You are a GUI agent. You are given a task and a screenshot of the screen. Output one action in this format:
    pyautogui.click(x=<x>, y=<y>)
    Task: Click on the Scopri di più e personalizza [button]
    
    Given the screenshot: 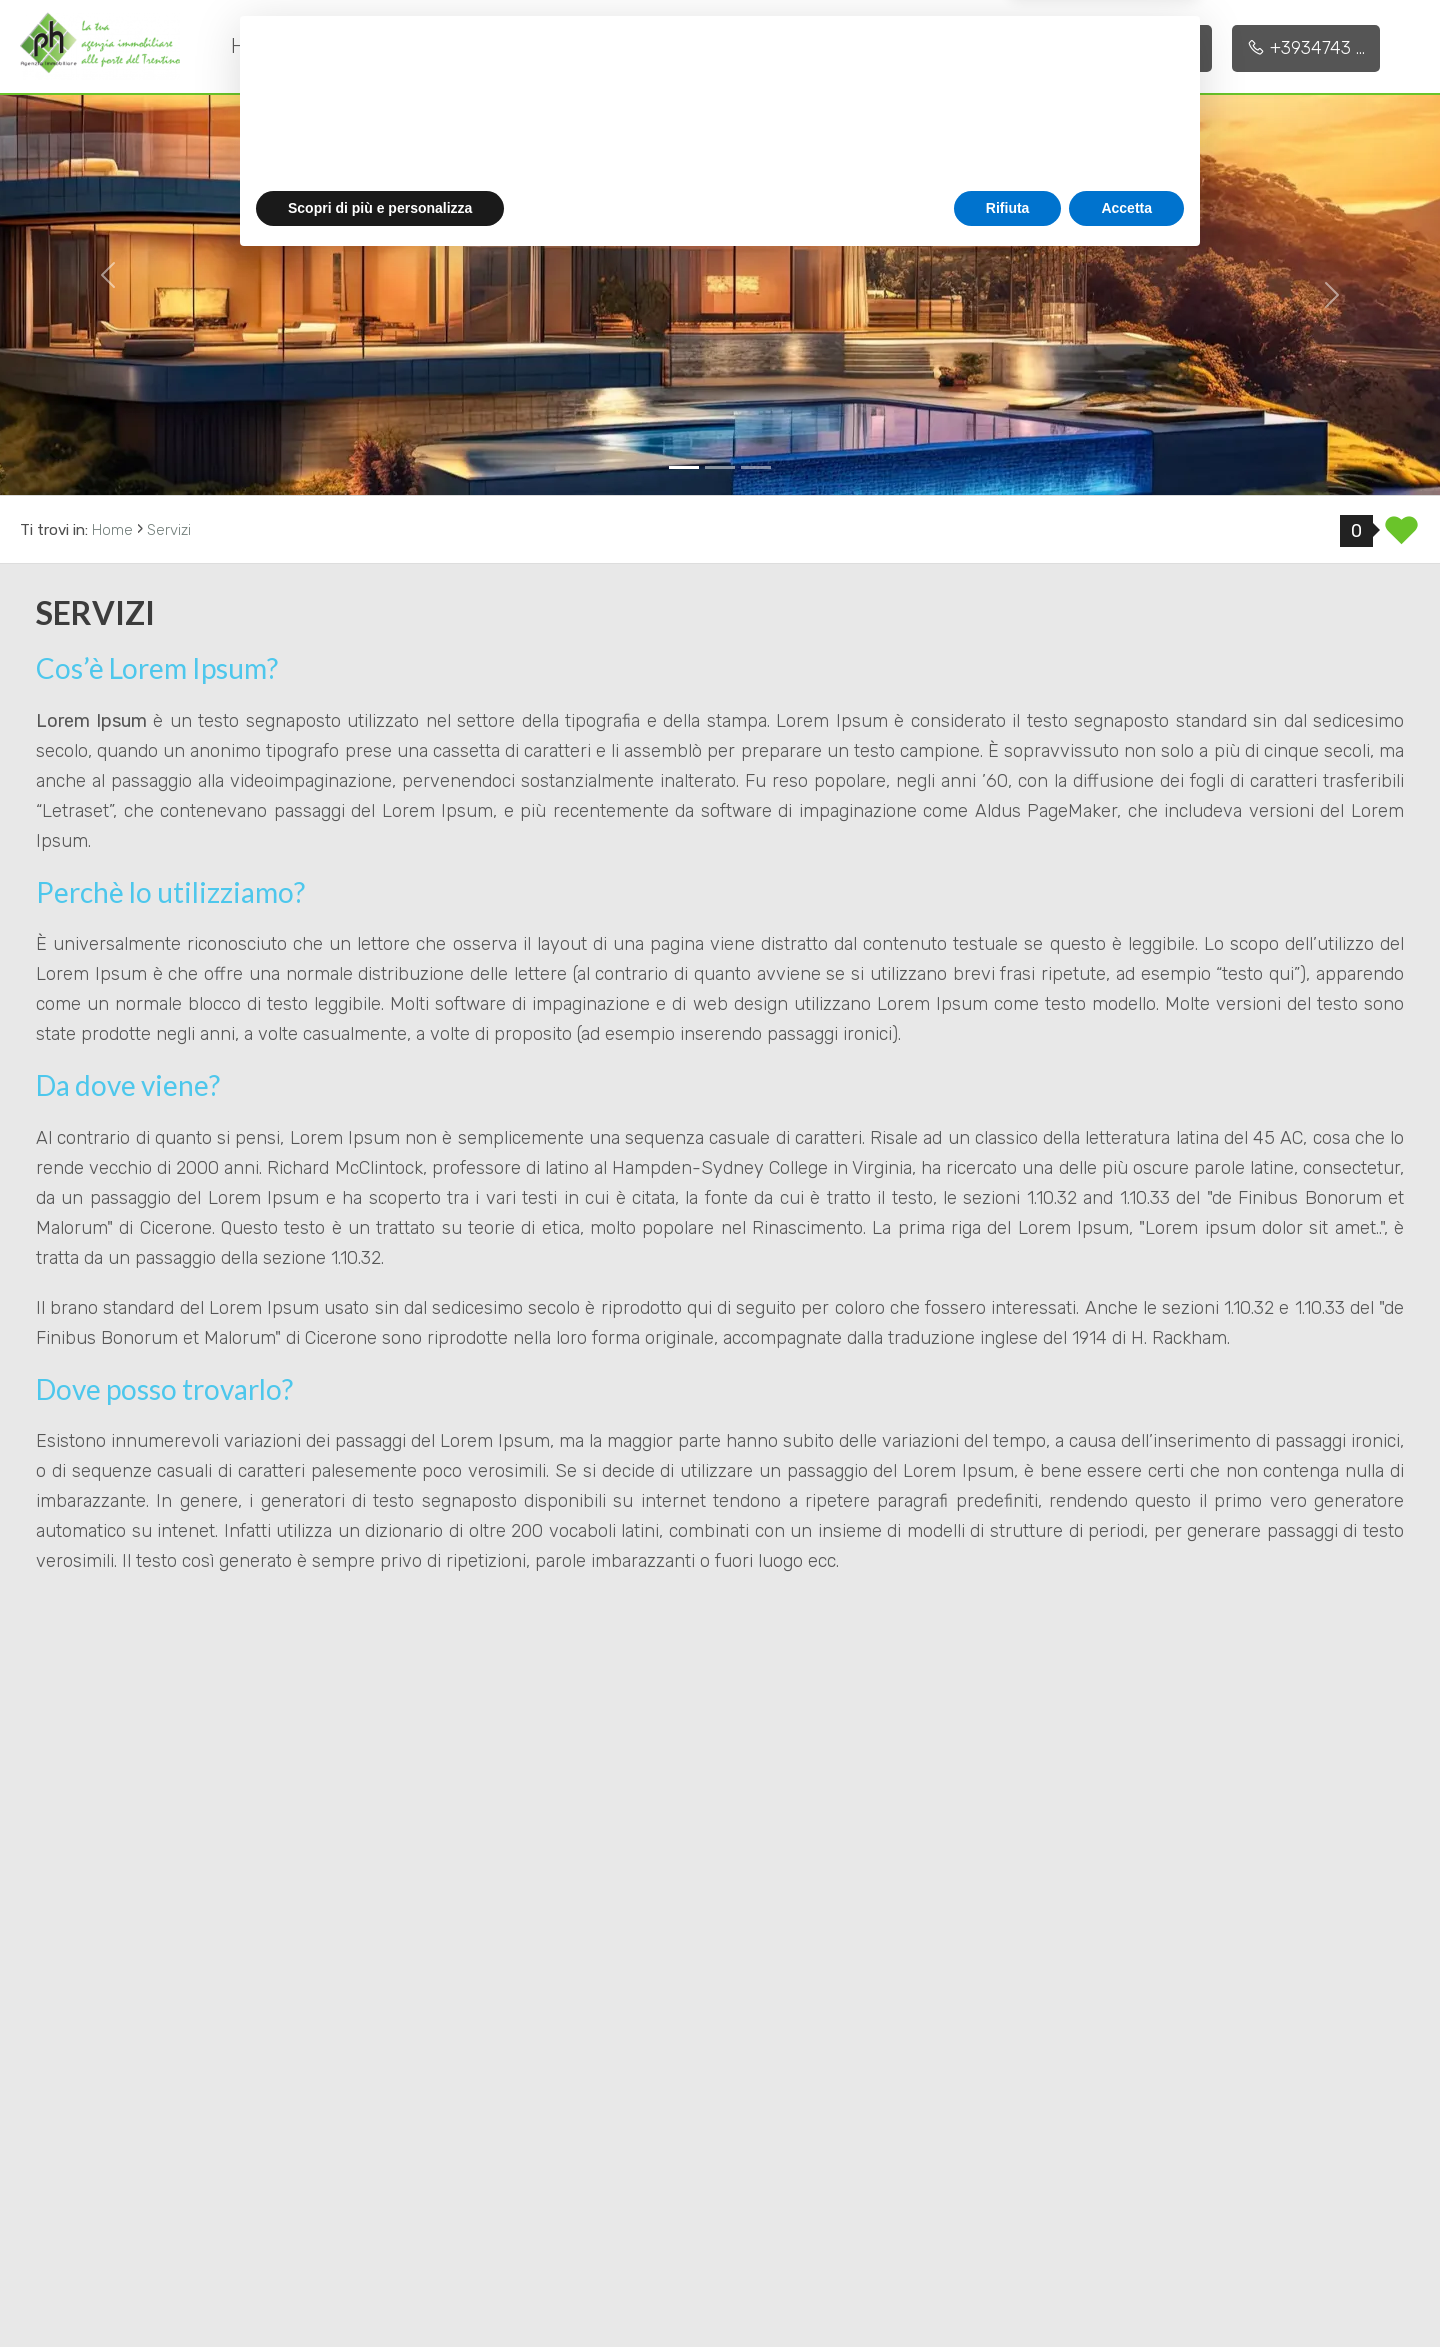 What is the action you would take?
    pyautogui.click(x=380, y=2292)
    